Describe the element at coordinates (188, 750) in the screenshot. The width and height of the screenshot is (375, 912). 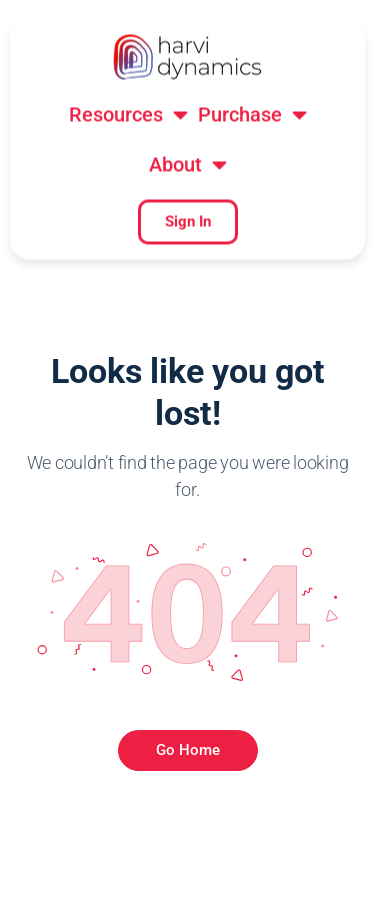
I see `Go Home` at that location.